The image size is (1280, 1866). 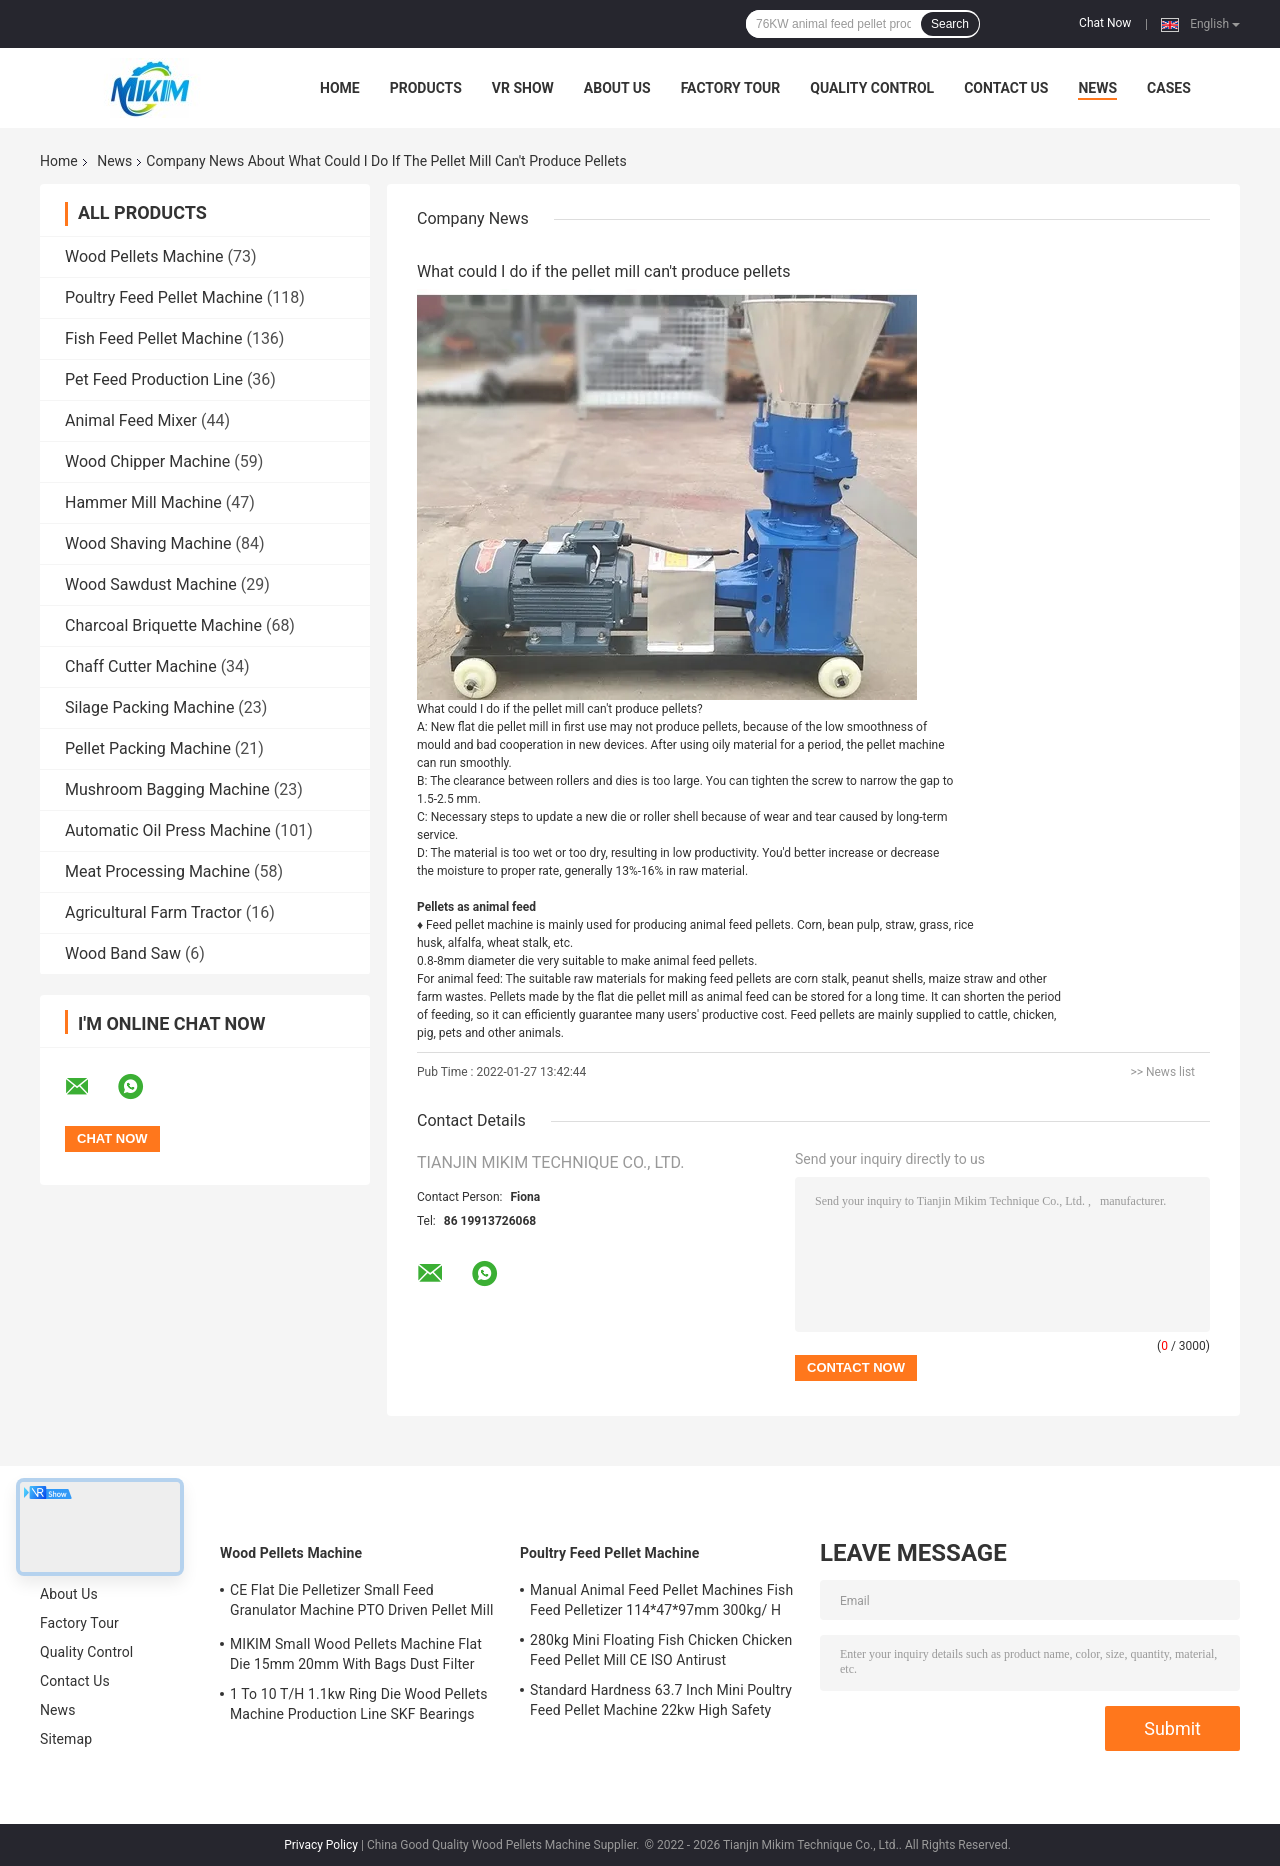 I want to click on Chaff Cutter Machine, so click(x=141, y=666).